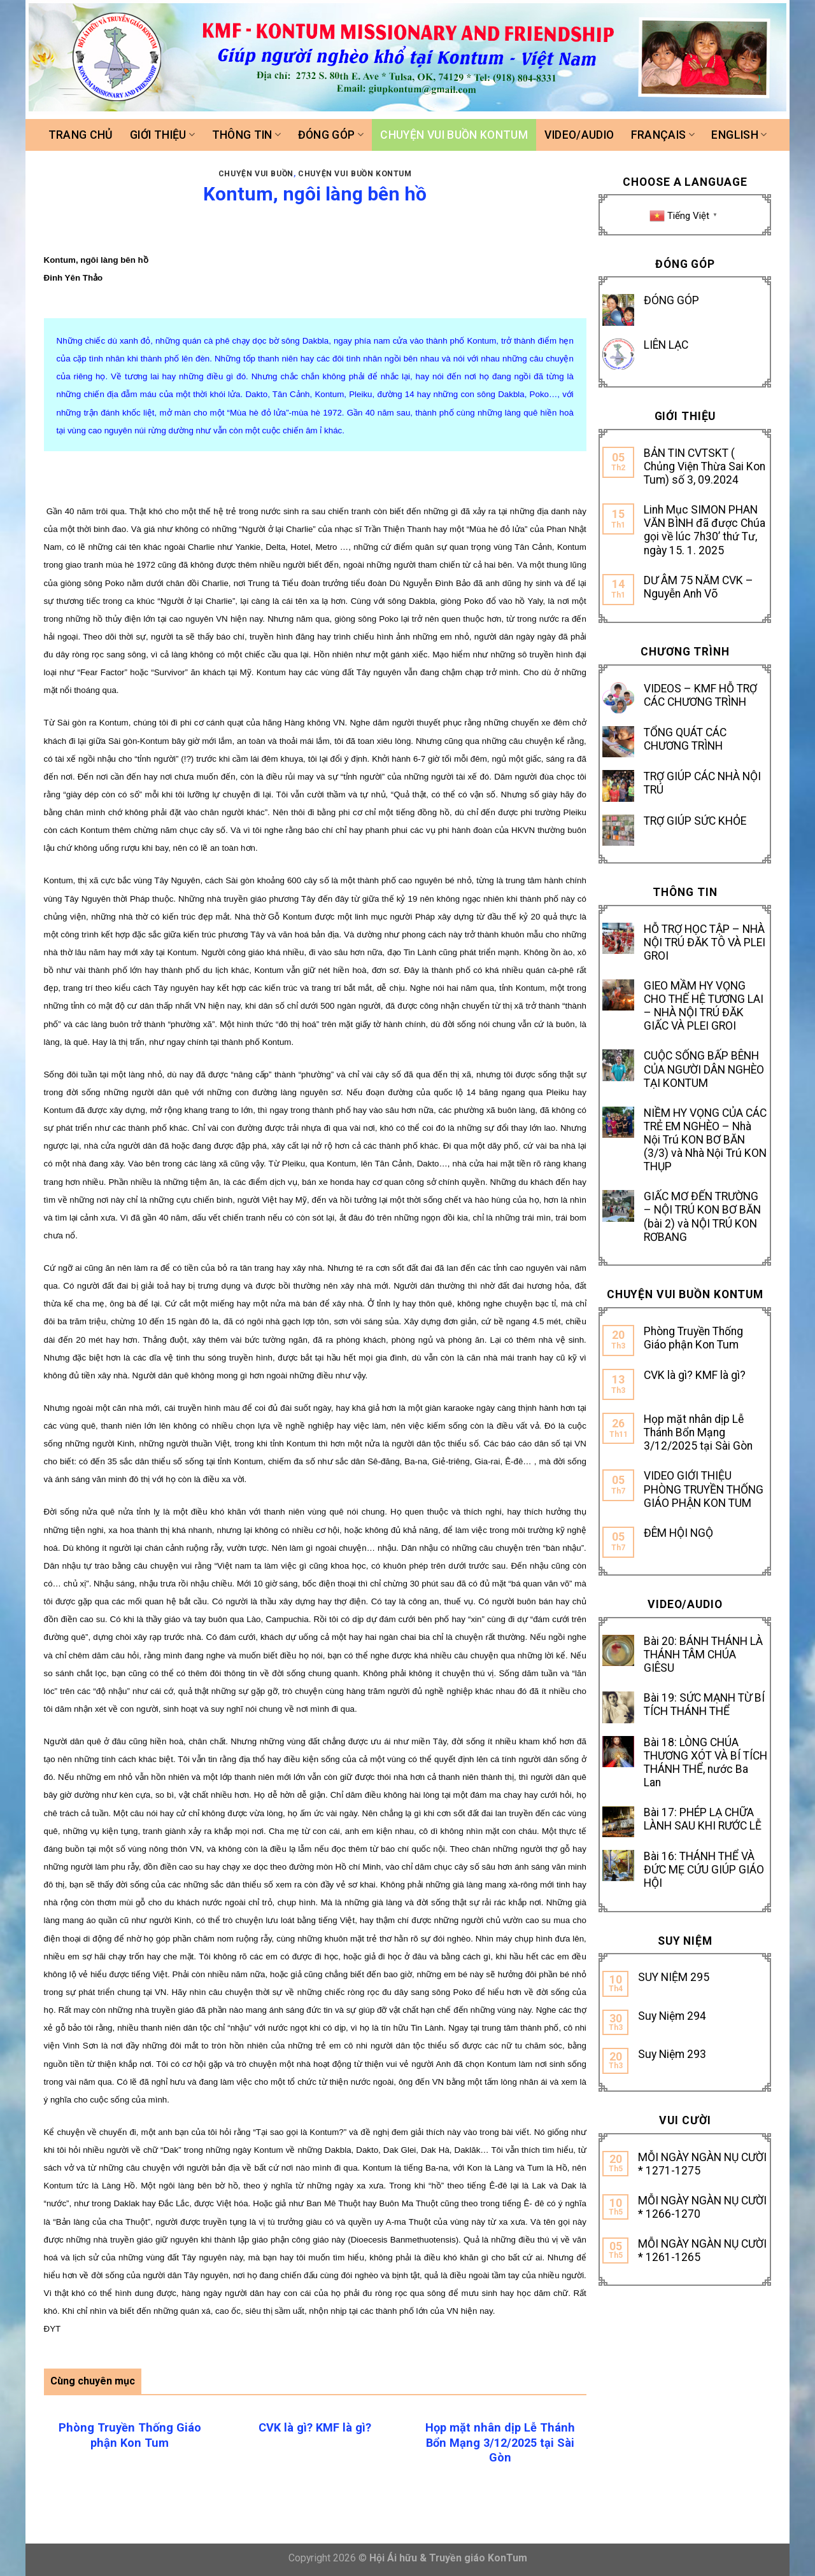 The width and height of the screenshot is (815, 2576). I want to click on VIDEO GIỚI THIỆU PHÒNG TRUYỀN THỐNG GIÁO PHẬN KON TUM, so click(703, 1489).